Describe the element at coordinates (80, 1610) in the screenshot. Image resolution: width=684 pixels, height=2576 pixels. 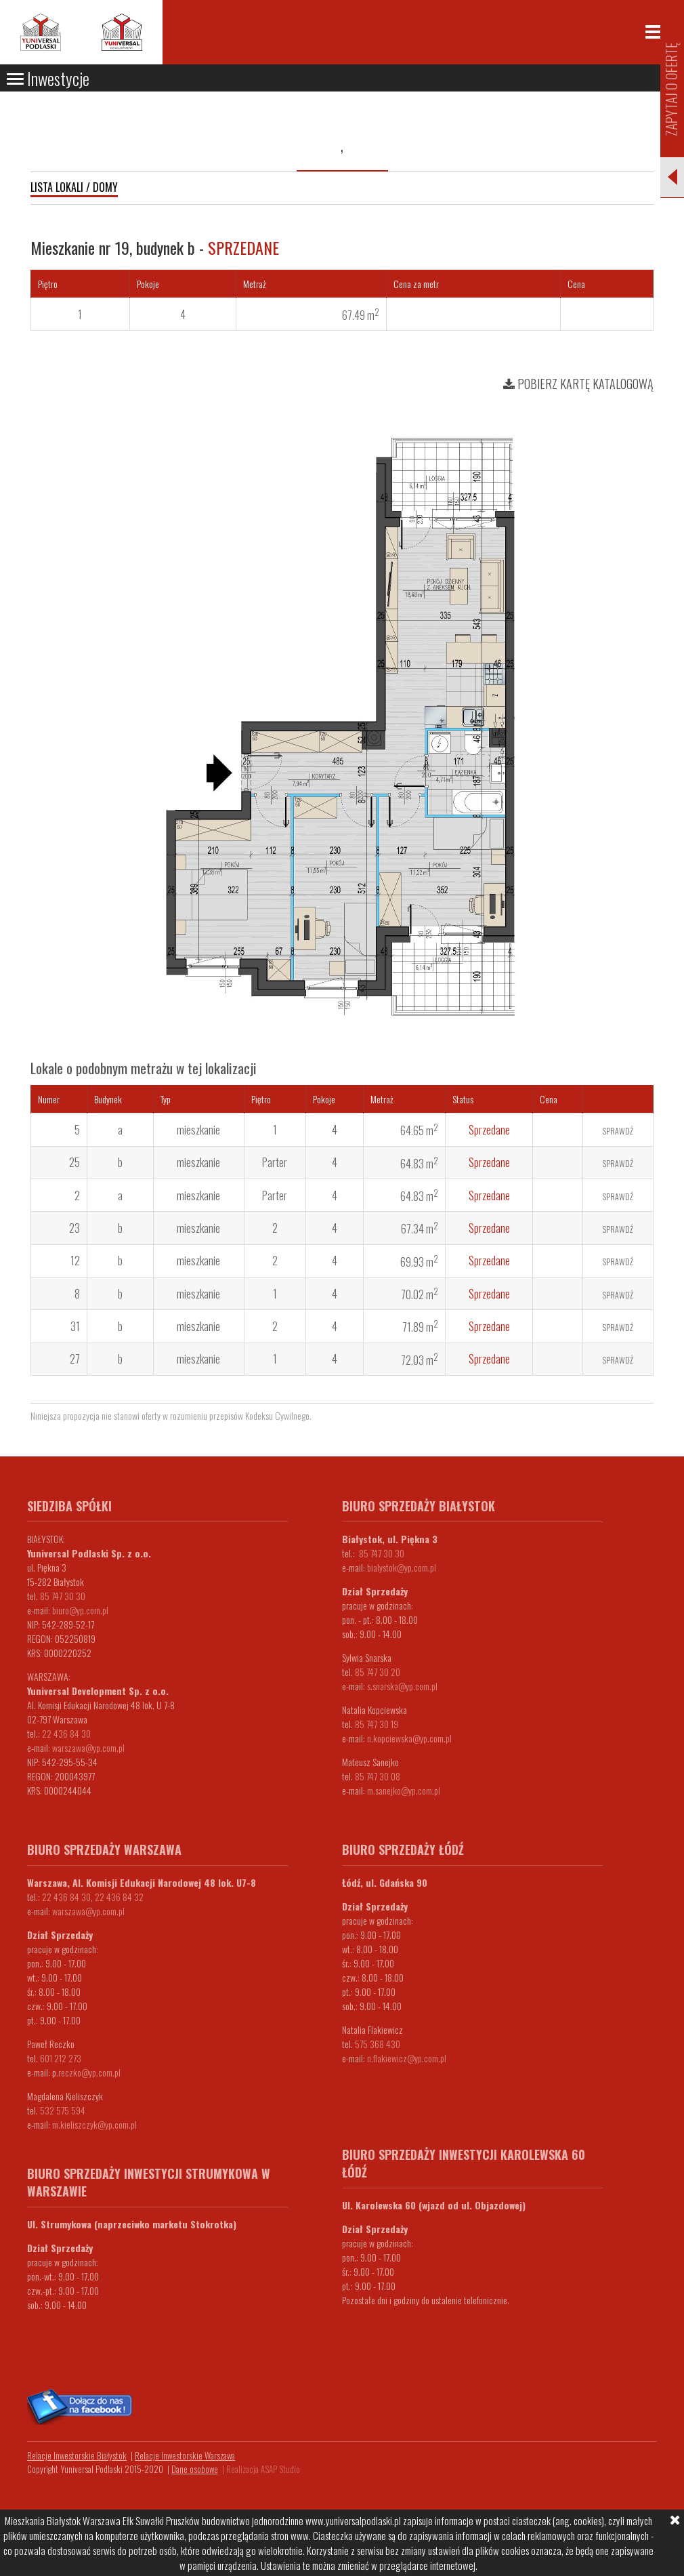
I see `biuro@yp.com.pl` at that location.